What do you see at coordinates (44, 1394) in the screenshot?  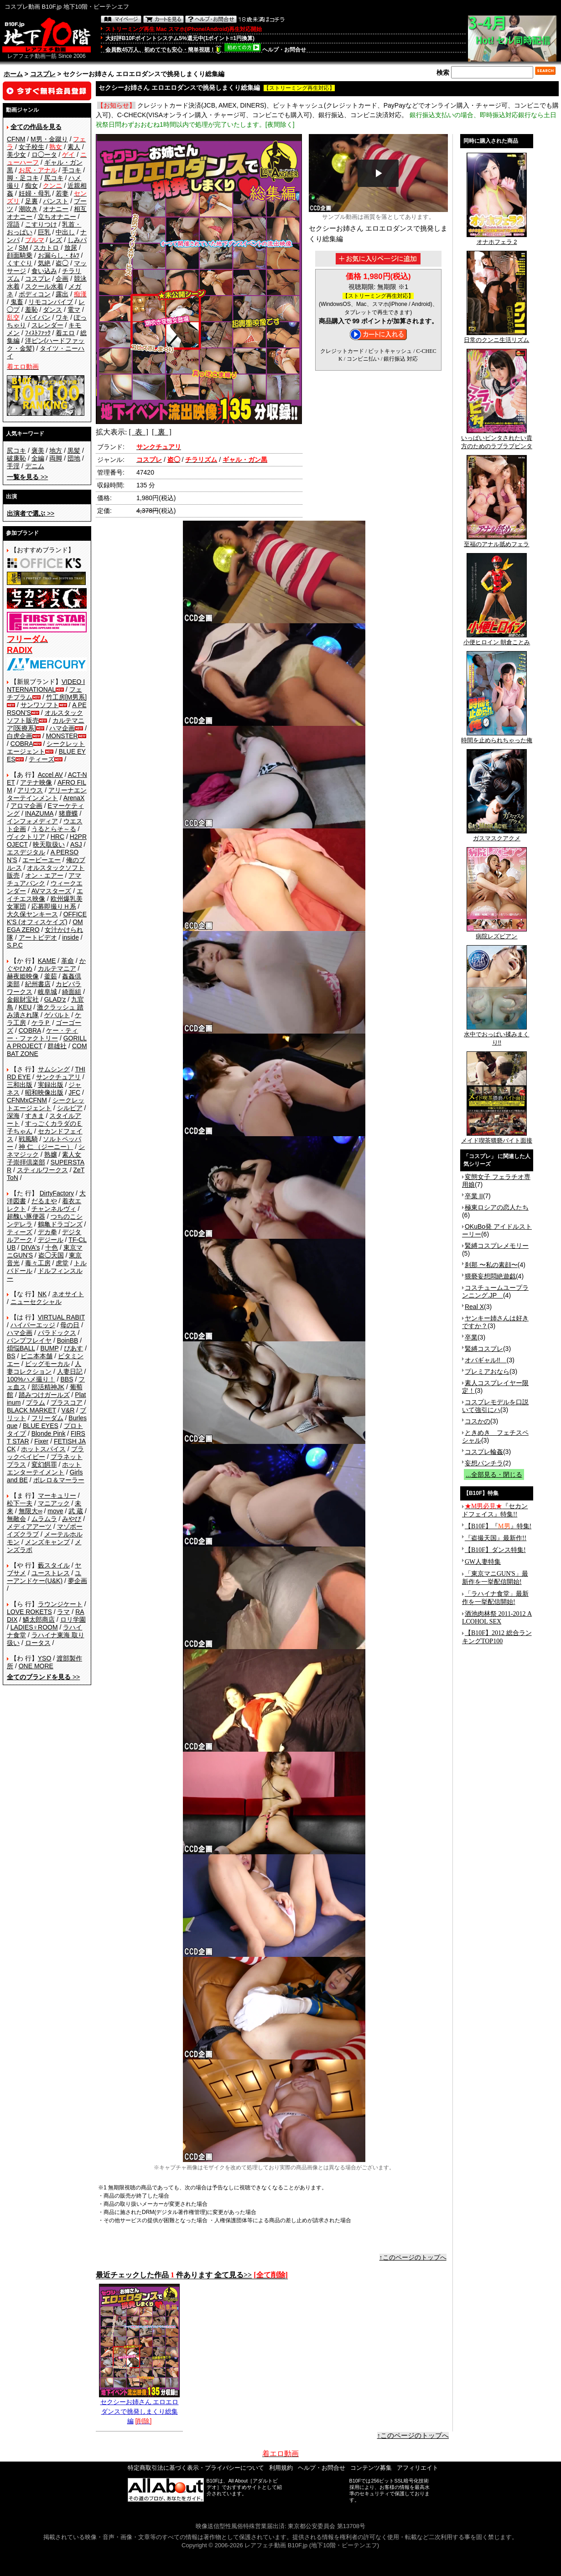 I see `踏みつけガールズ` at bounding box center [44, 1394].